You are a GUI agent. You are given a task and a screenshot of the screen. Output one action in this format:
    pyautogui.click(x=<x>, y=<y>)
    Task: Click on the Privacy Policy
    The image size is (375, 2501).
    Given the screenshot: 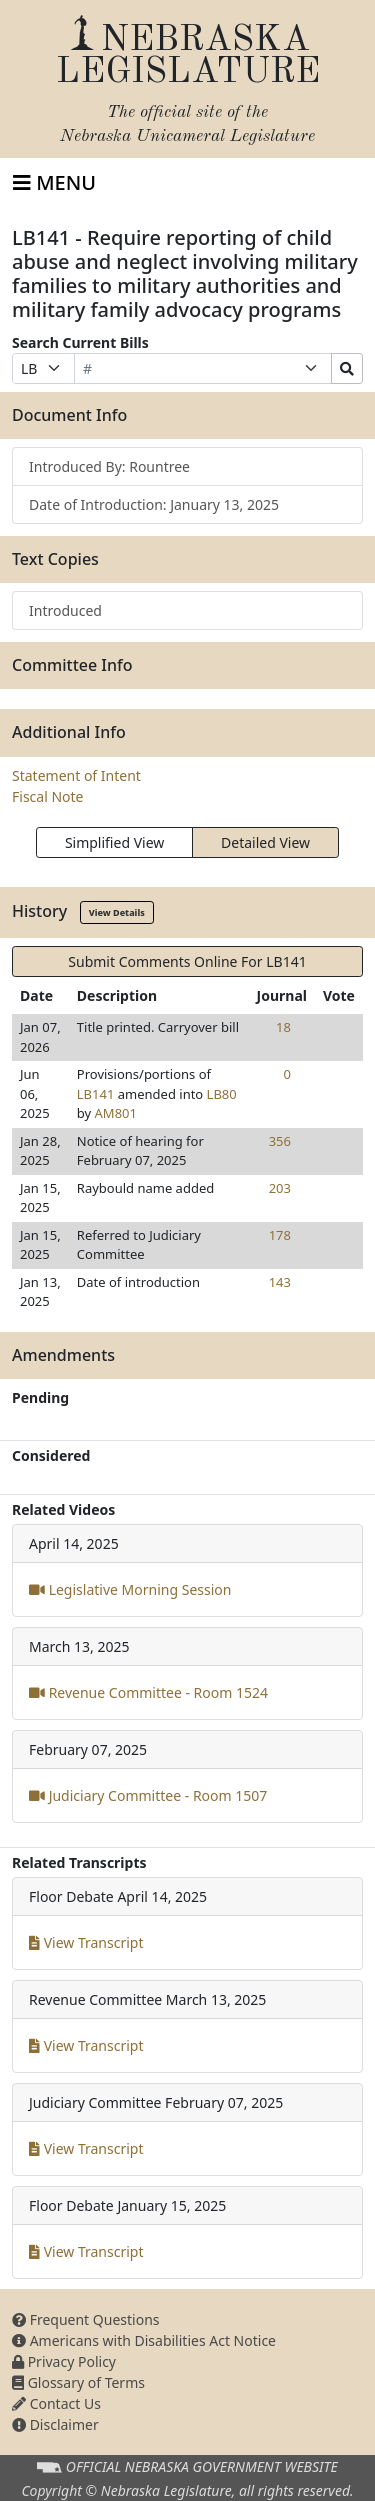 What is the action you would take?
    pyautogui.click(x=64, y=2361)
    